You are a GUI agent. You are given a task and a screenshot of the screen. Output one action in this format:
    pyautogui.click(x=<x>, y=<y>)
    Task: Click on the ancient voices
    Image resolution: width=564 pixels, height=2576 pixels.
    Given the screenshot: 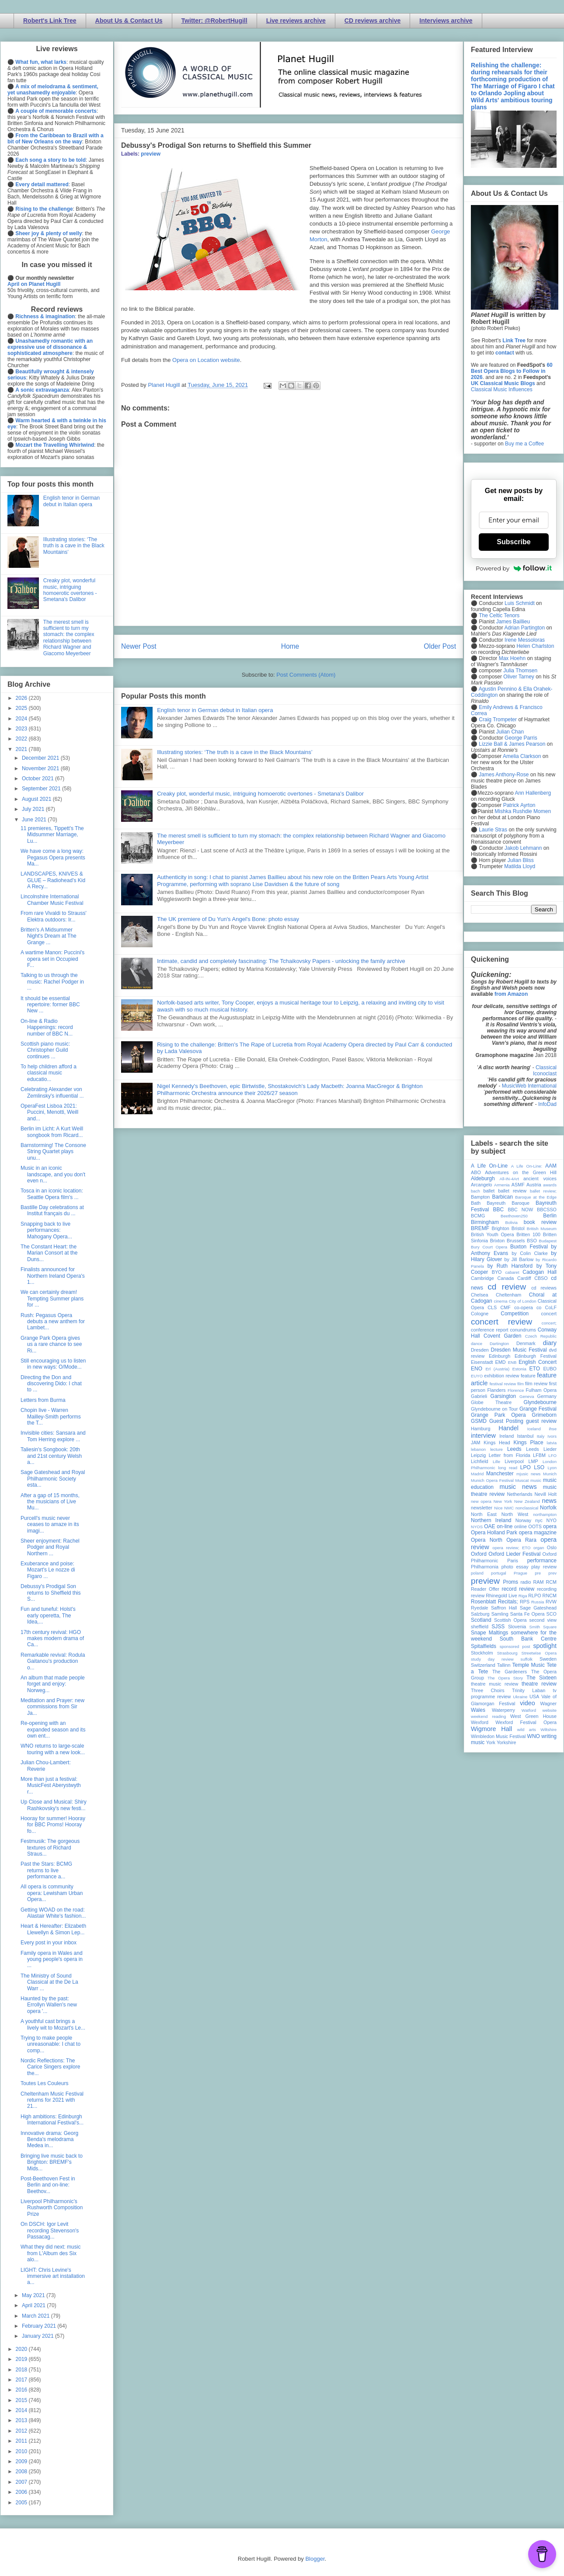 What is the action you would take?
    pyautogui.click(x=540, y=1178)
    